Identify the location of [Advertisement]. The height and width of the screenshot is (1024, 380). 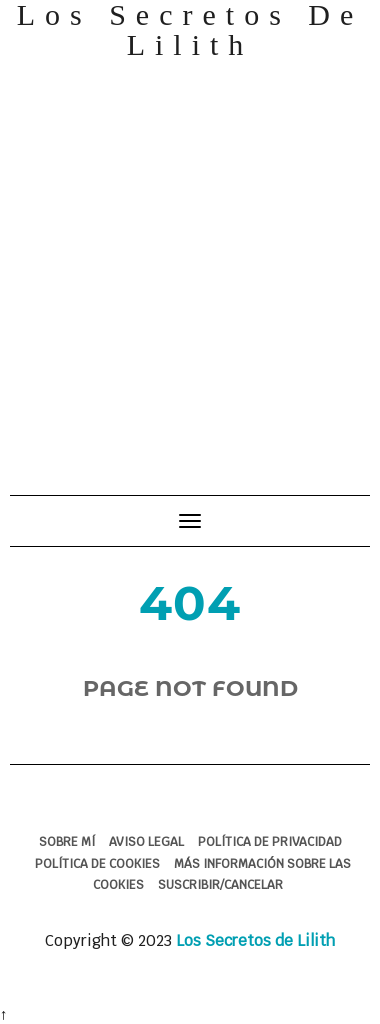
(187, 267).